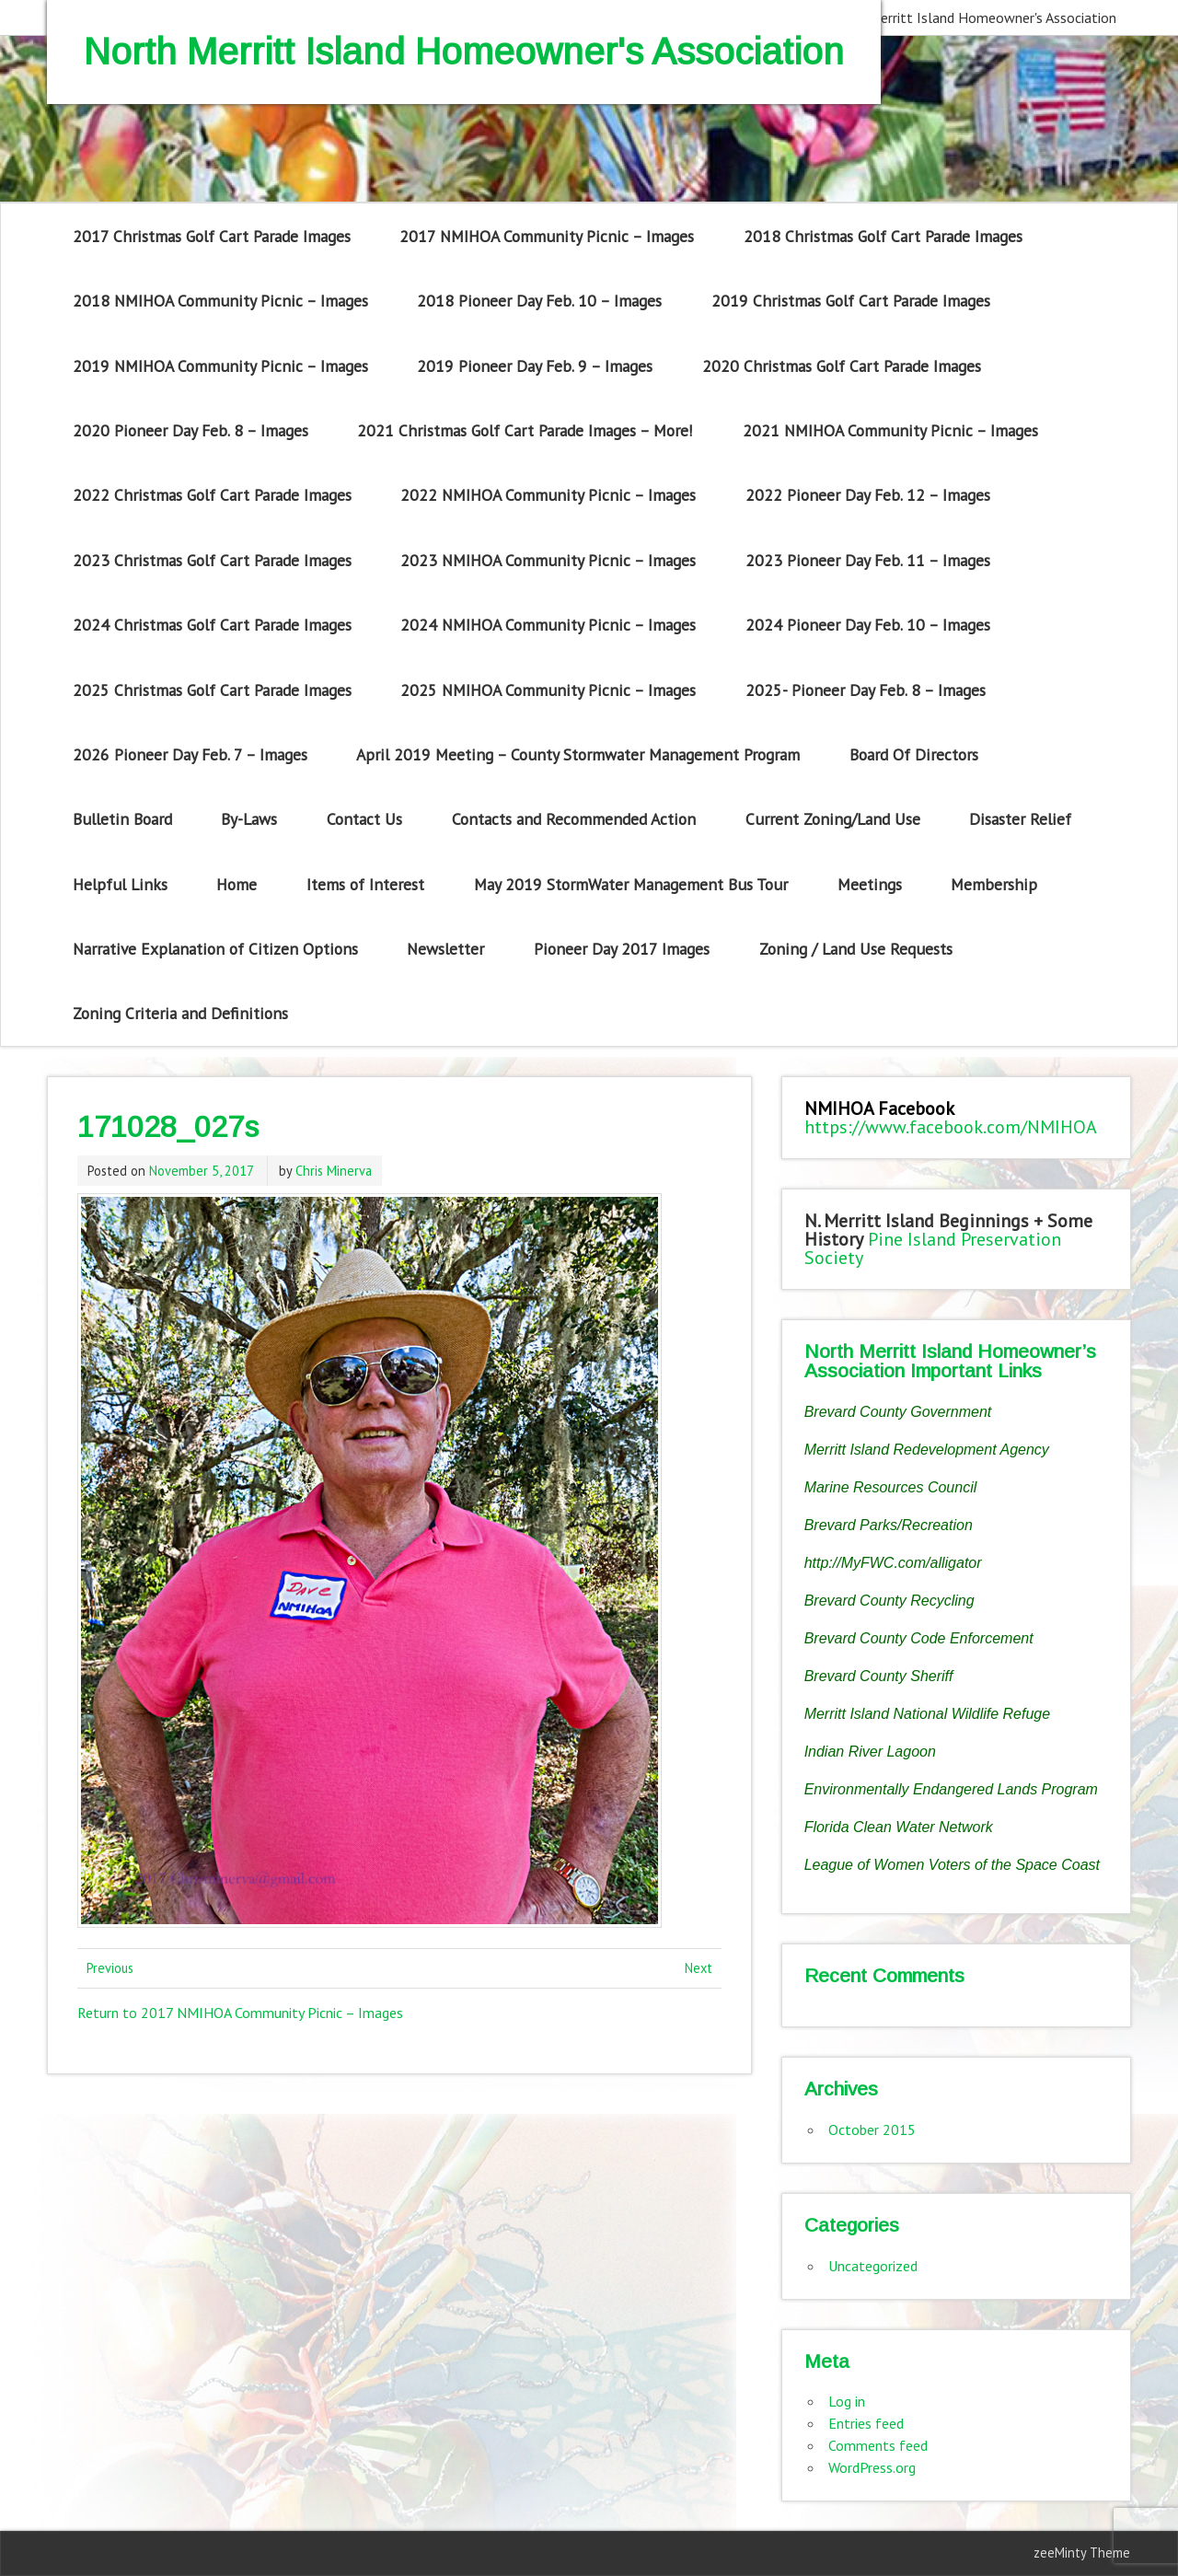 This screenshot has height=2576, width=1178. I want to click on Contact Us, so click(364, 819).